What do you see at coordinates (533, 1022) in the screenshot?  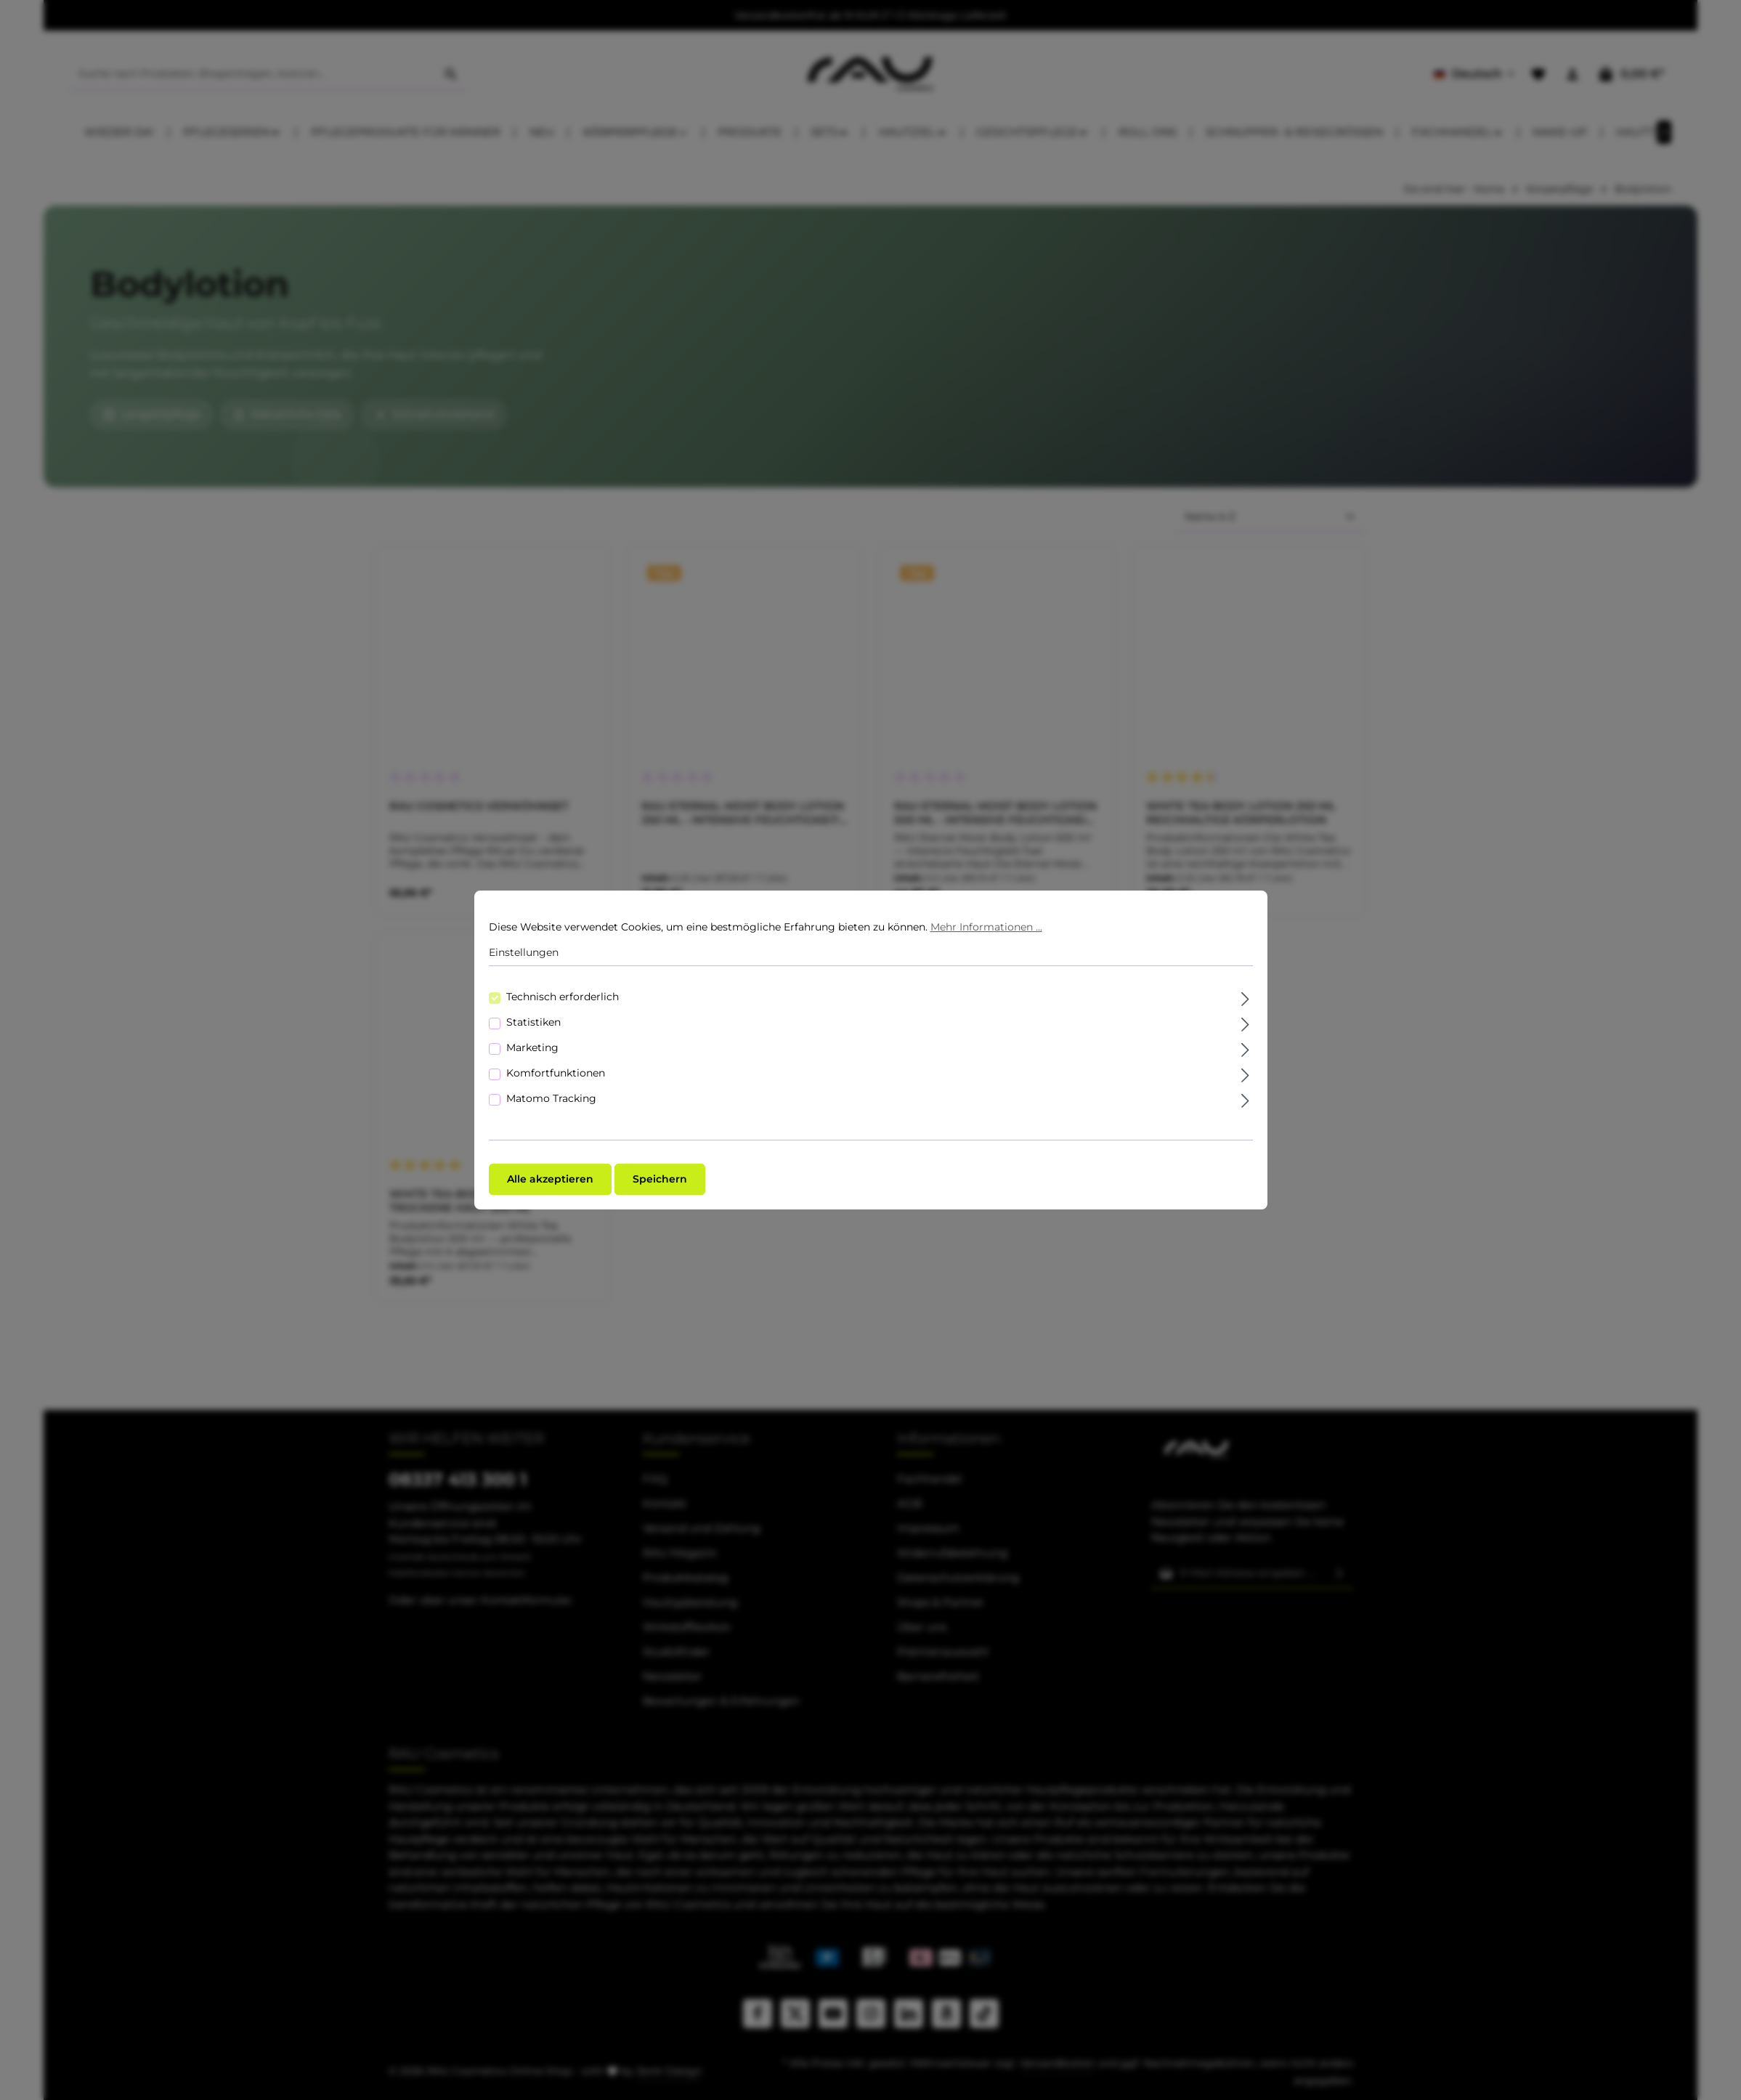 I see `Statistiken` at bounding box center [533, 1022].